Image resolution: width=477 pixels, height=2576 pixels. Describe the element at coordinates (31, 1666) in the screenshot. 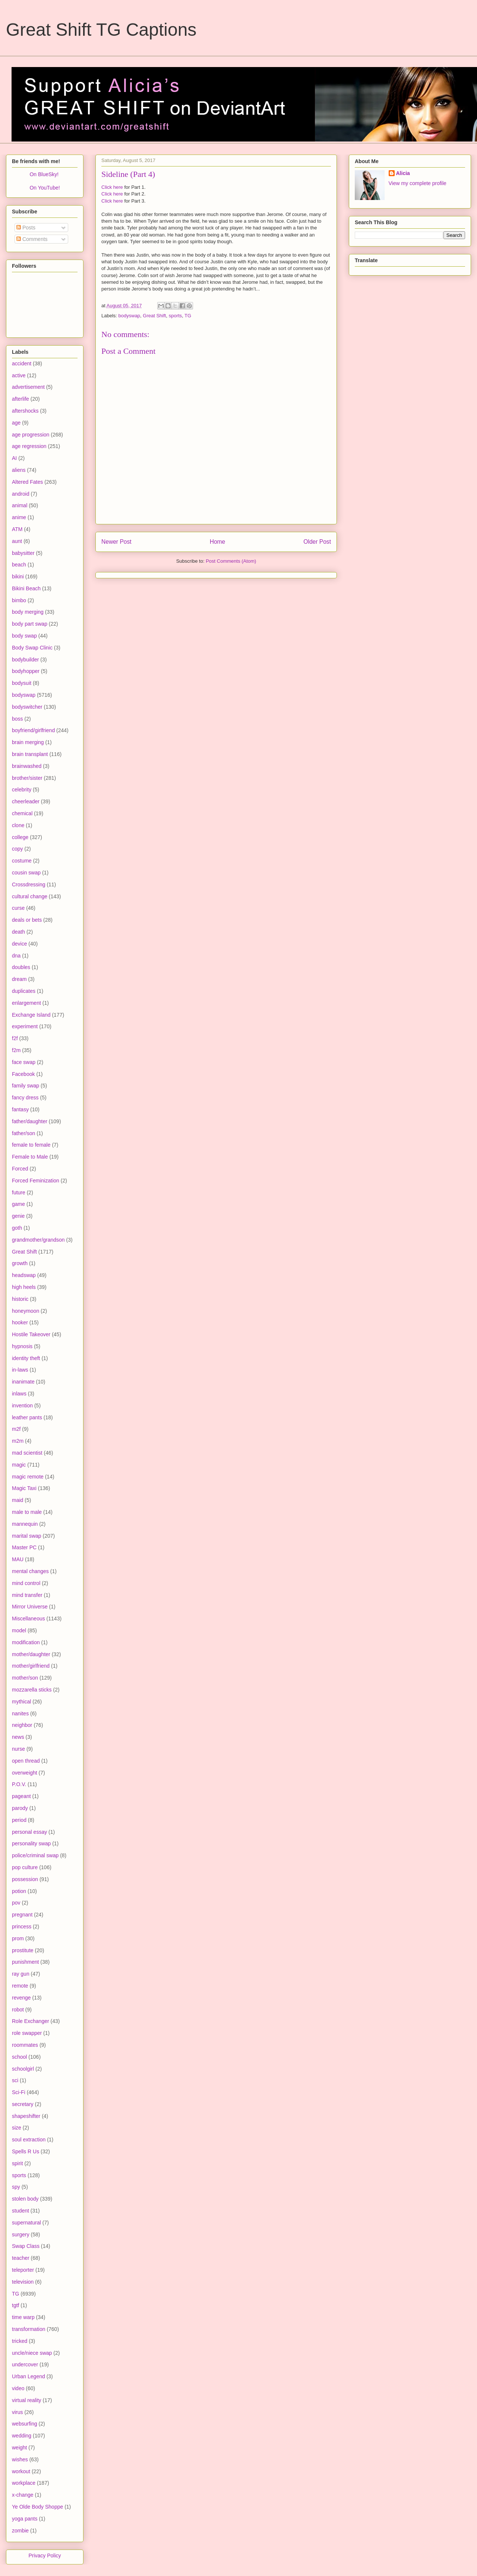

I see `mother/girlfriend` at that location.